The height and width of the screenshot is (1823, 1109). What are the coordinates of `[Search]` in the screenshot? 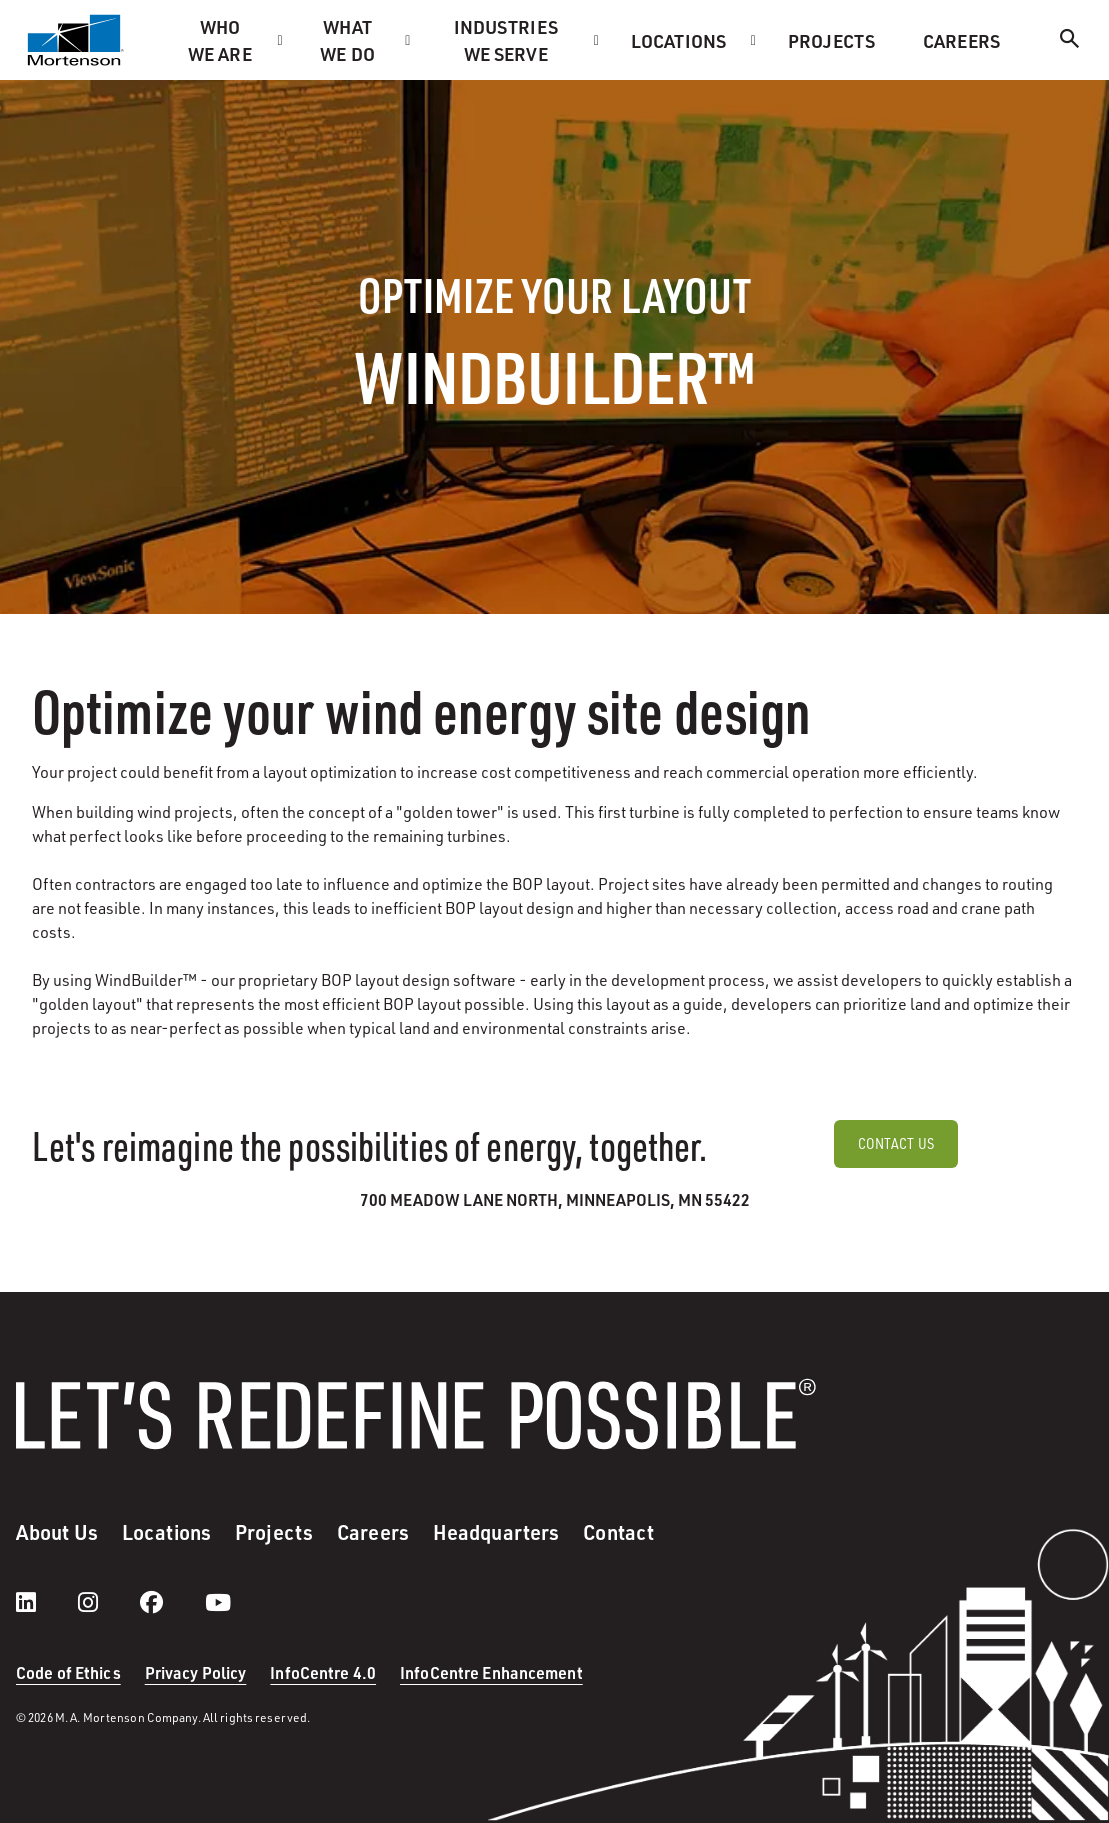 It's located at (1070, 41).